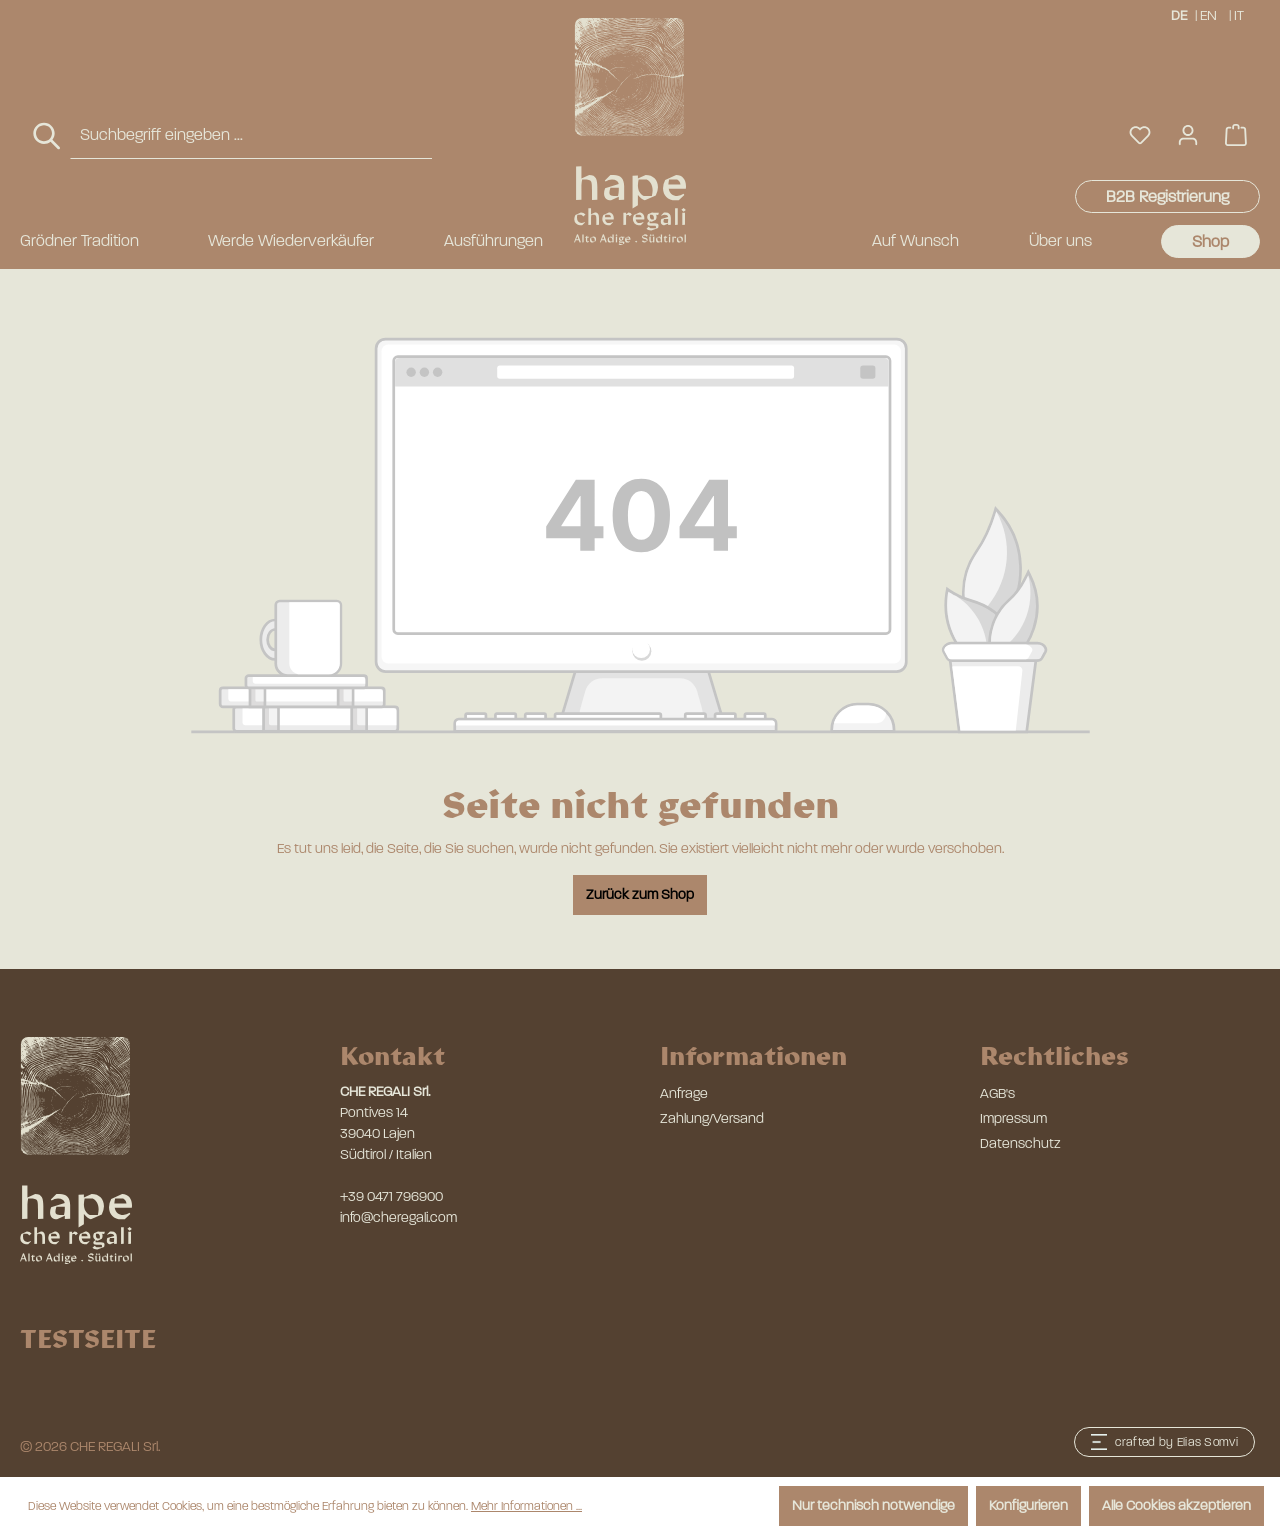 The height and width of the screenshot is (1534, 1280). I want to click on Mehr Informationen ..., so click(526, 1506).